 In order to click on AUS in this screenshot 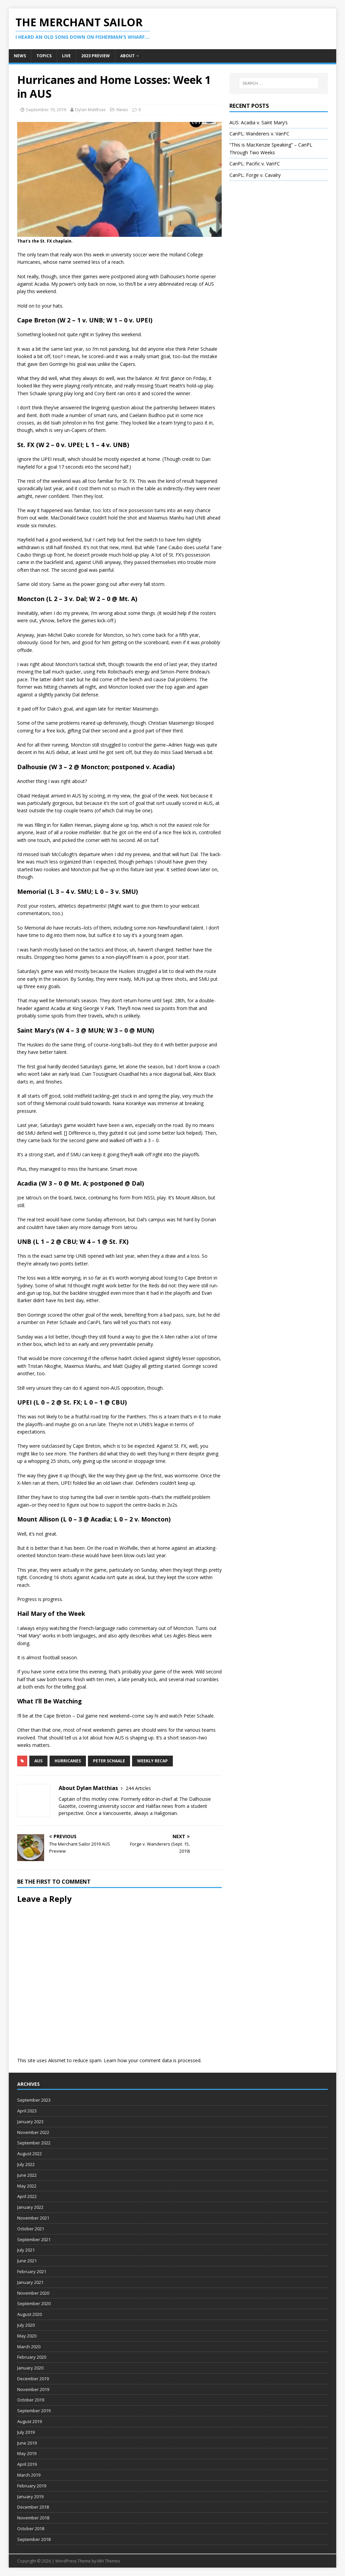, I will do `click(38, 1761)`.